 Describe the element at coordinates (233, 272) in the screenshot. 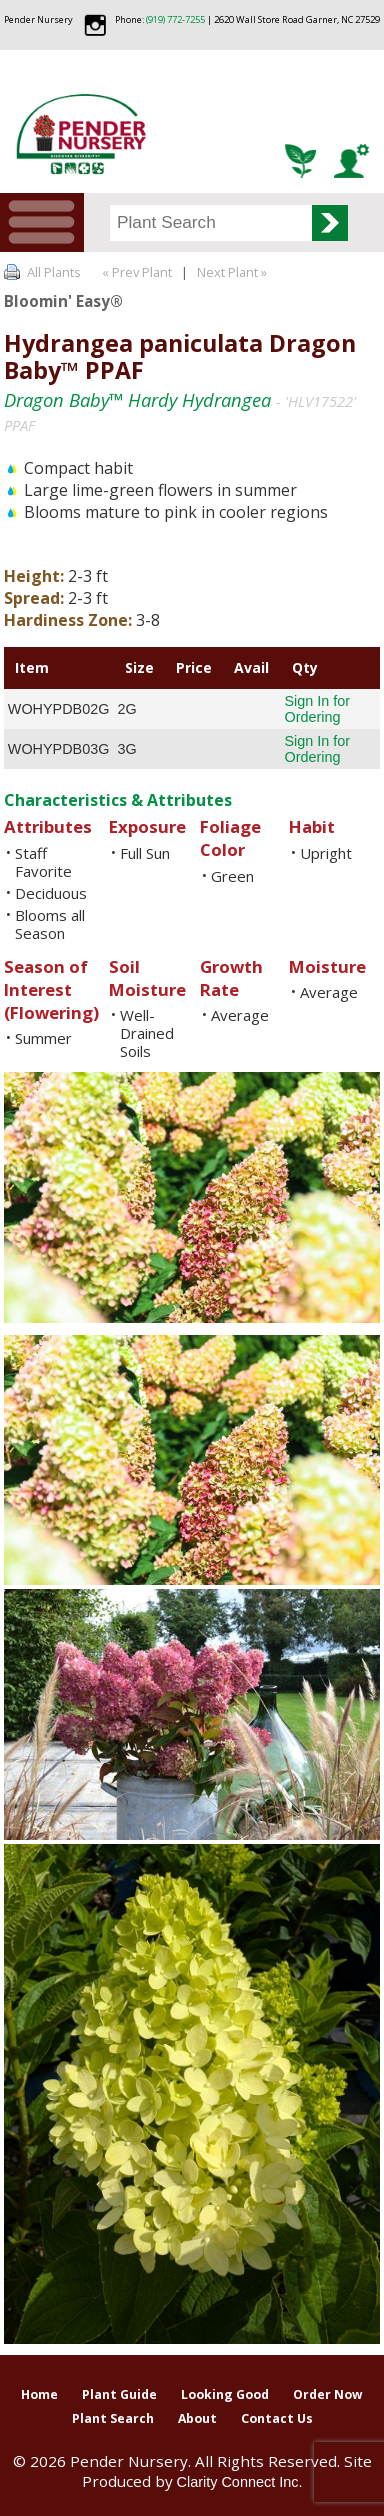

I see `Next Plant »` at that location.